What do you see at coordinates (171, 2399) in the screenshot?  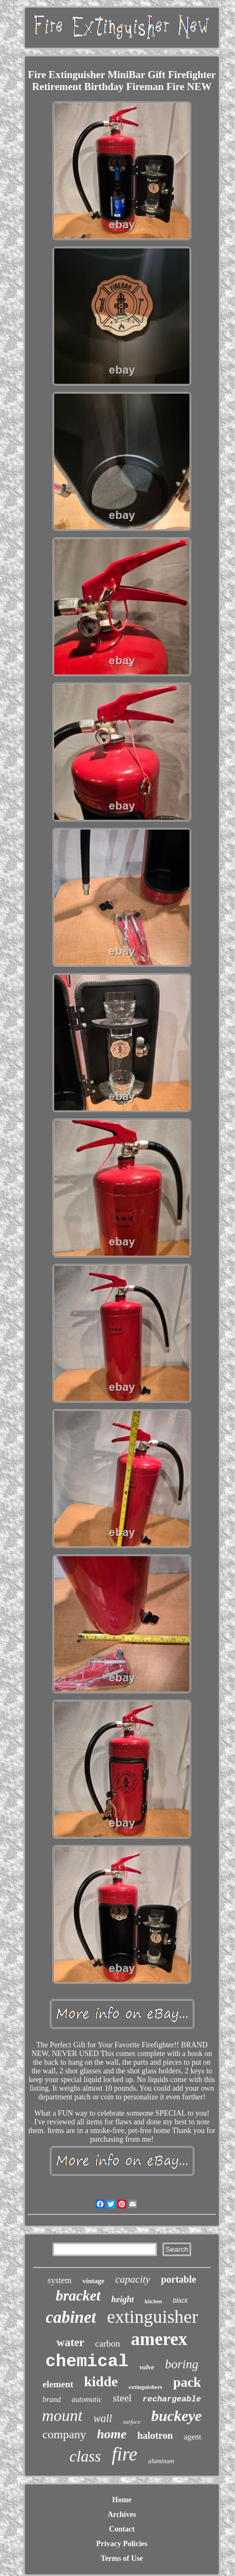 I see `rechargeable` at bounding box center [171, 2399].